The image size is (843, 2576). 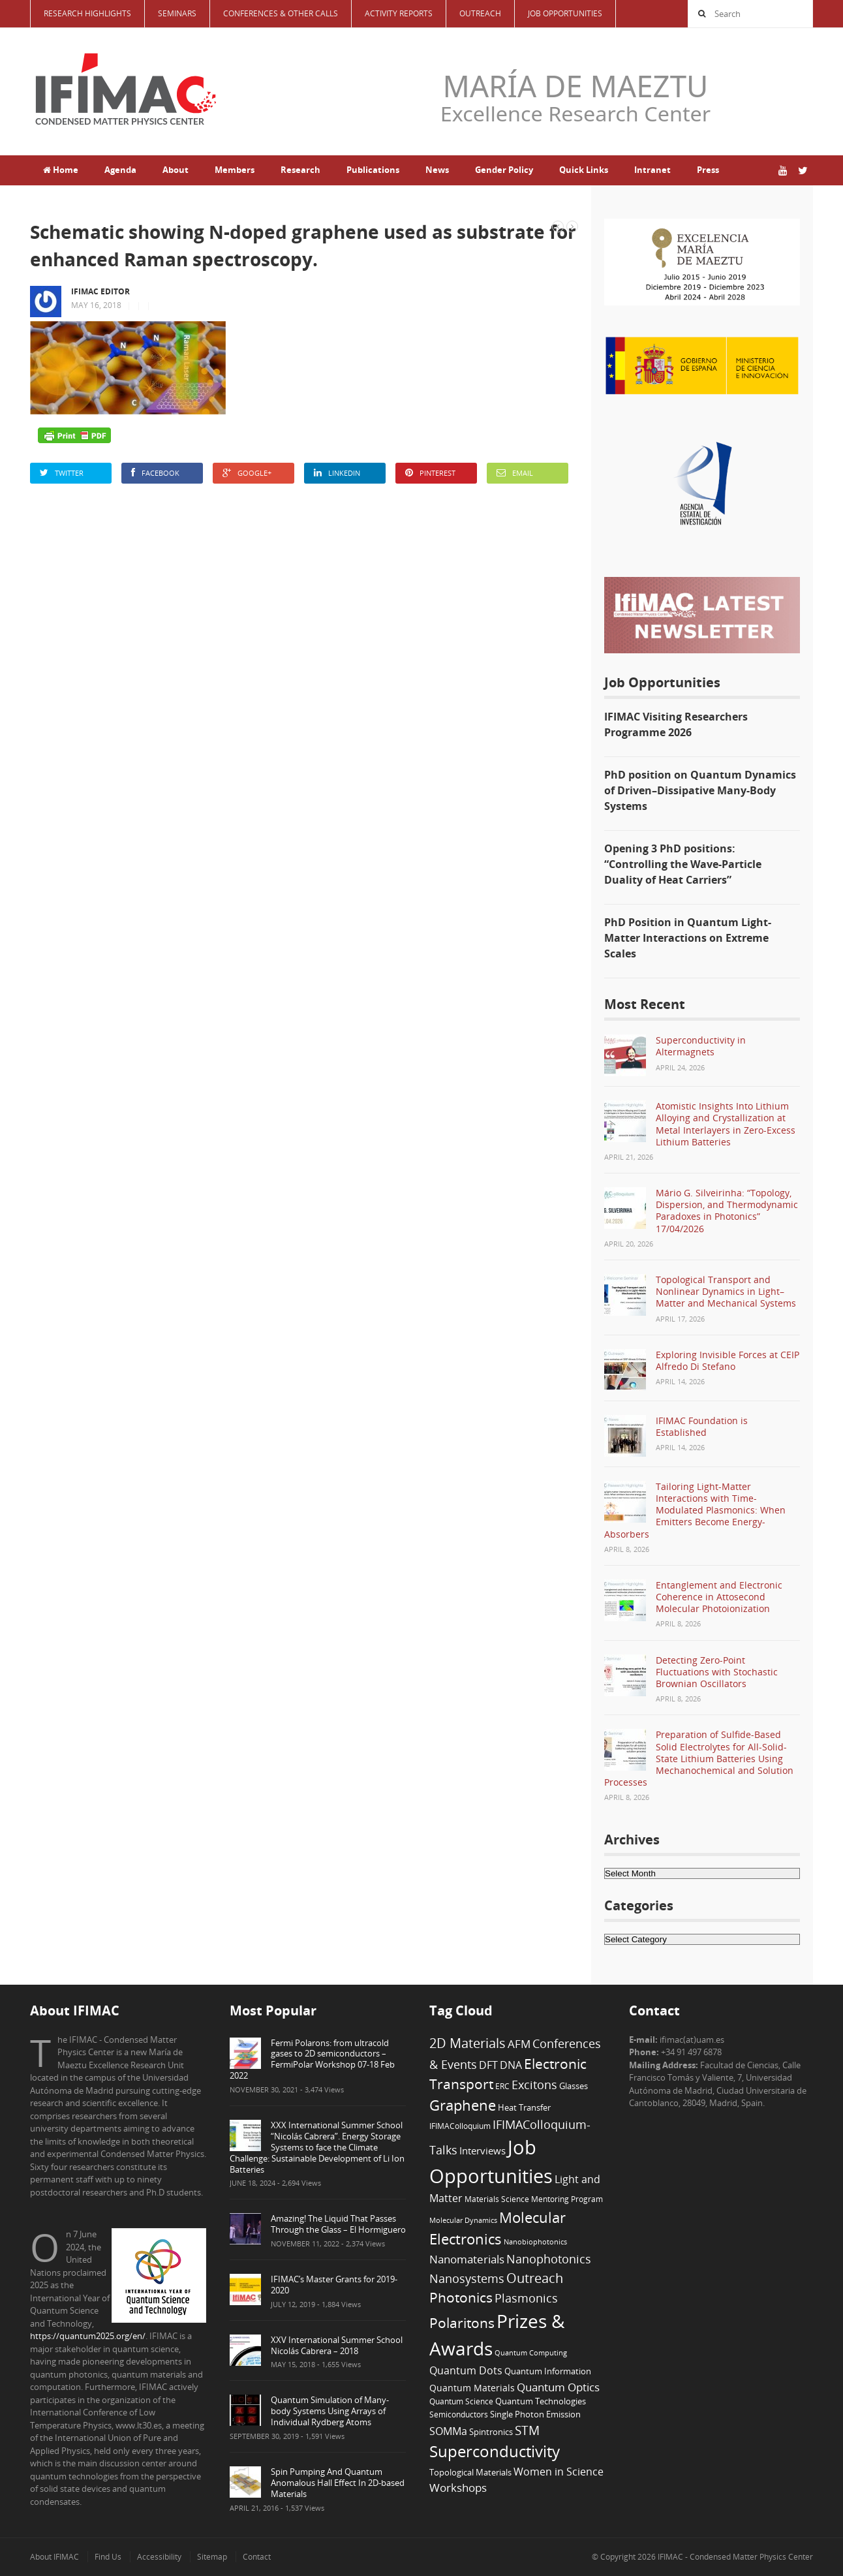 I want to click on Detecting Zero-Point Fluctuations with Stochastic Brownian Oscillators, so click(x=717, y=1672).